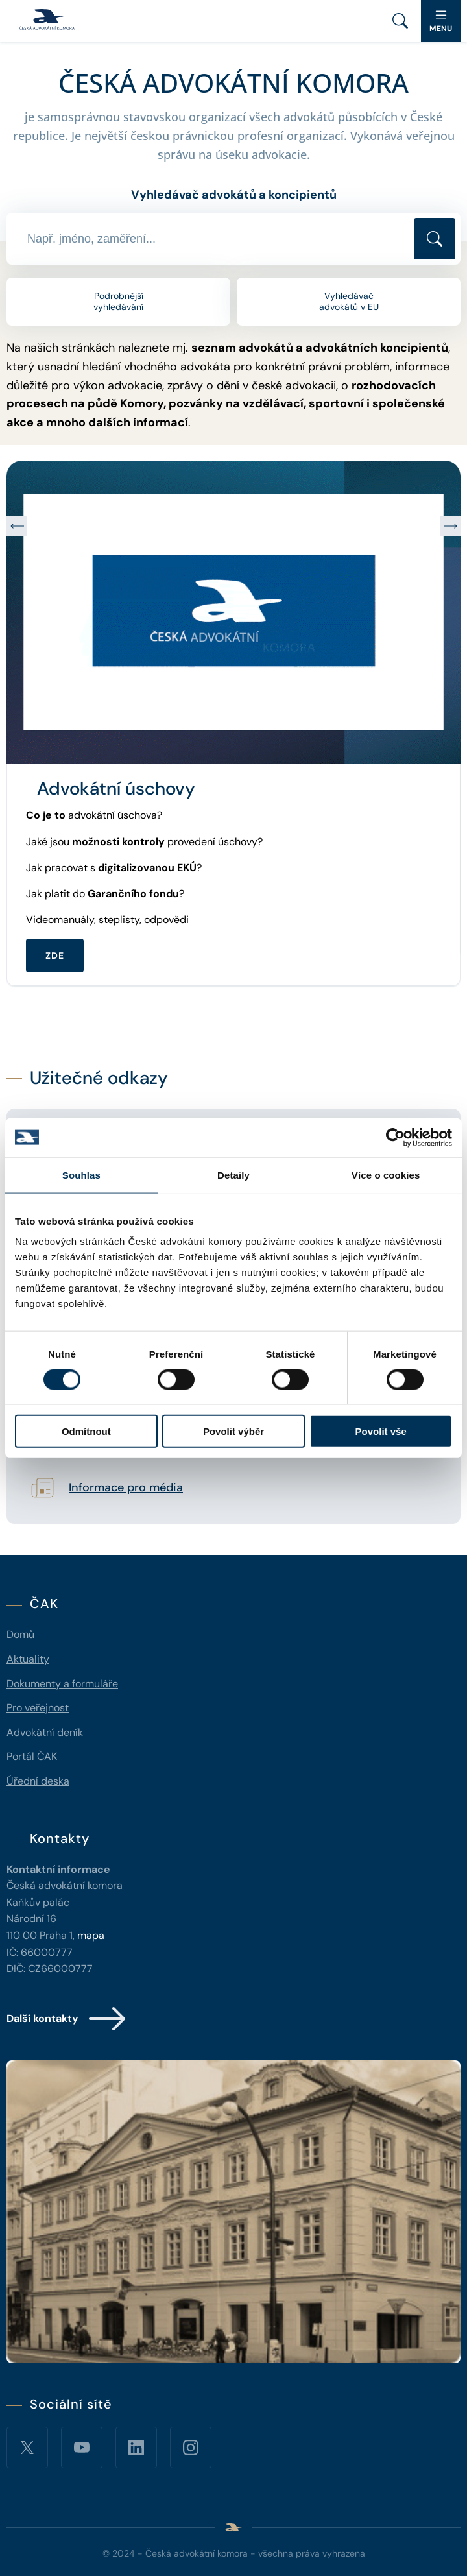  Describe the element at coordinates (86, 1431) in the screenshot. I see `Odmítnout` at that location.